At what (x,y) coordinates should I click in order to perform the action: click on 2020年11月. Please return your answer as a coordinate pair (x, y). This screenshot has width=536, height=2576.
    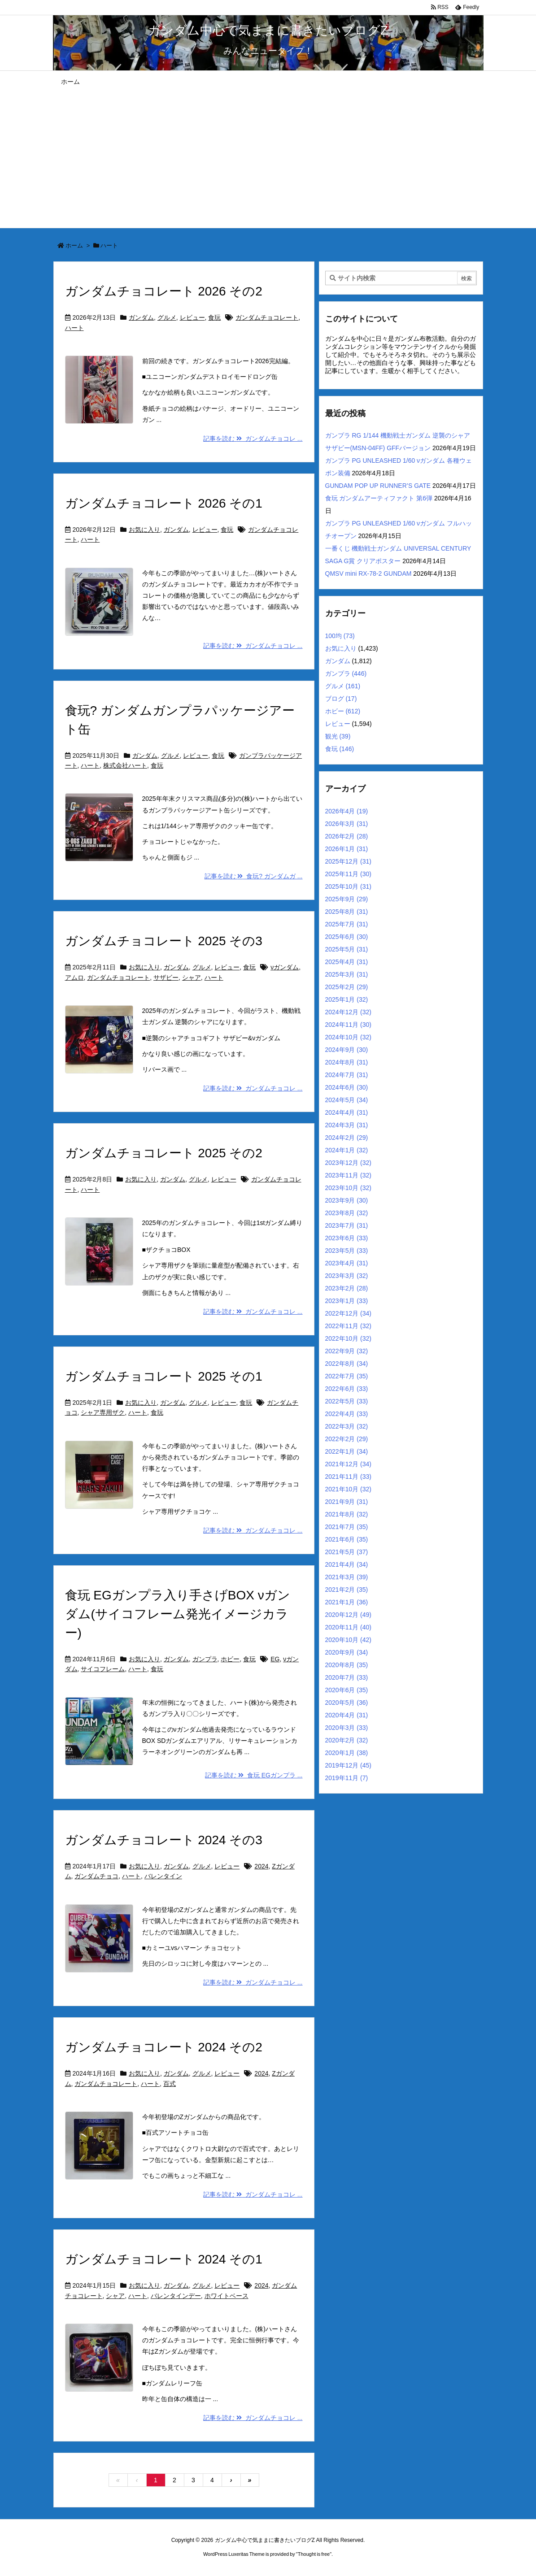
    Looking at the image, I should click on (348, 1627).